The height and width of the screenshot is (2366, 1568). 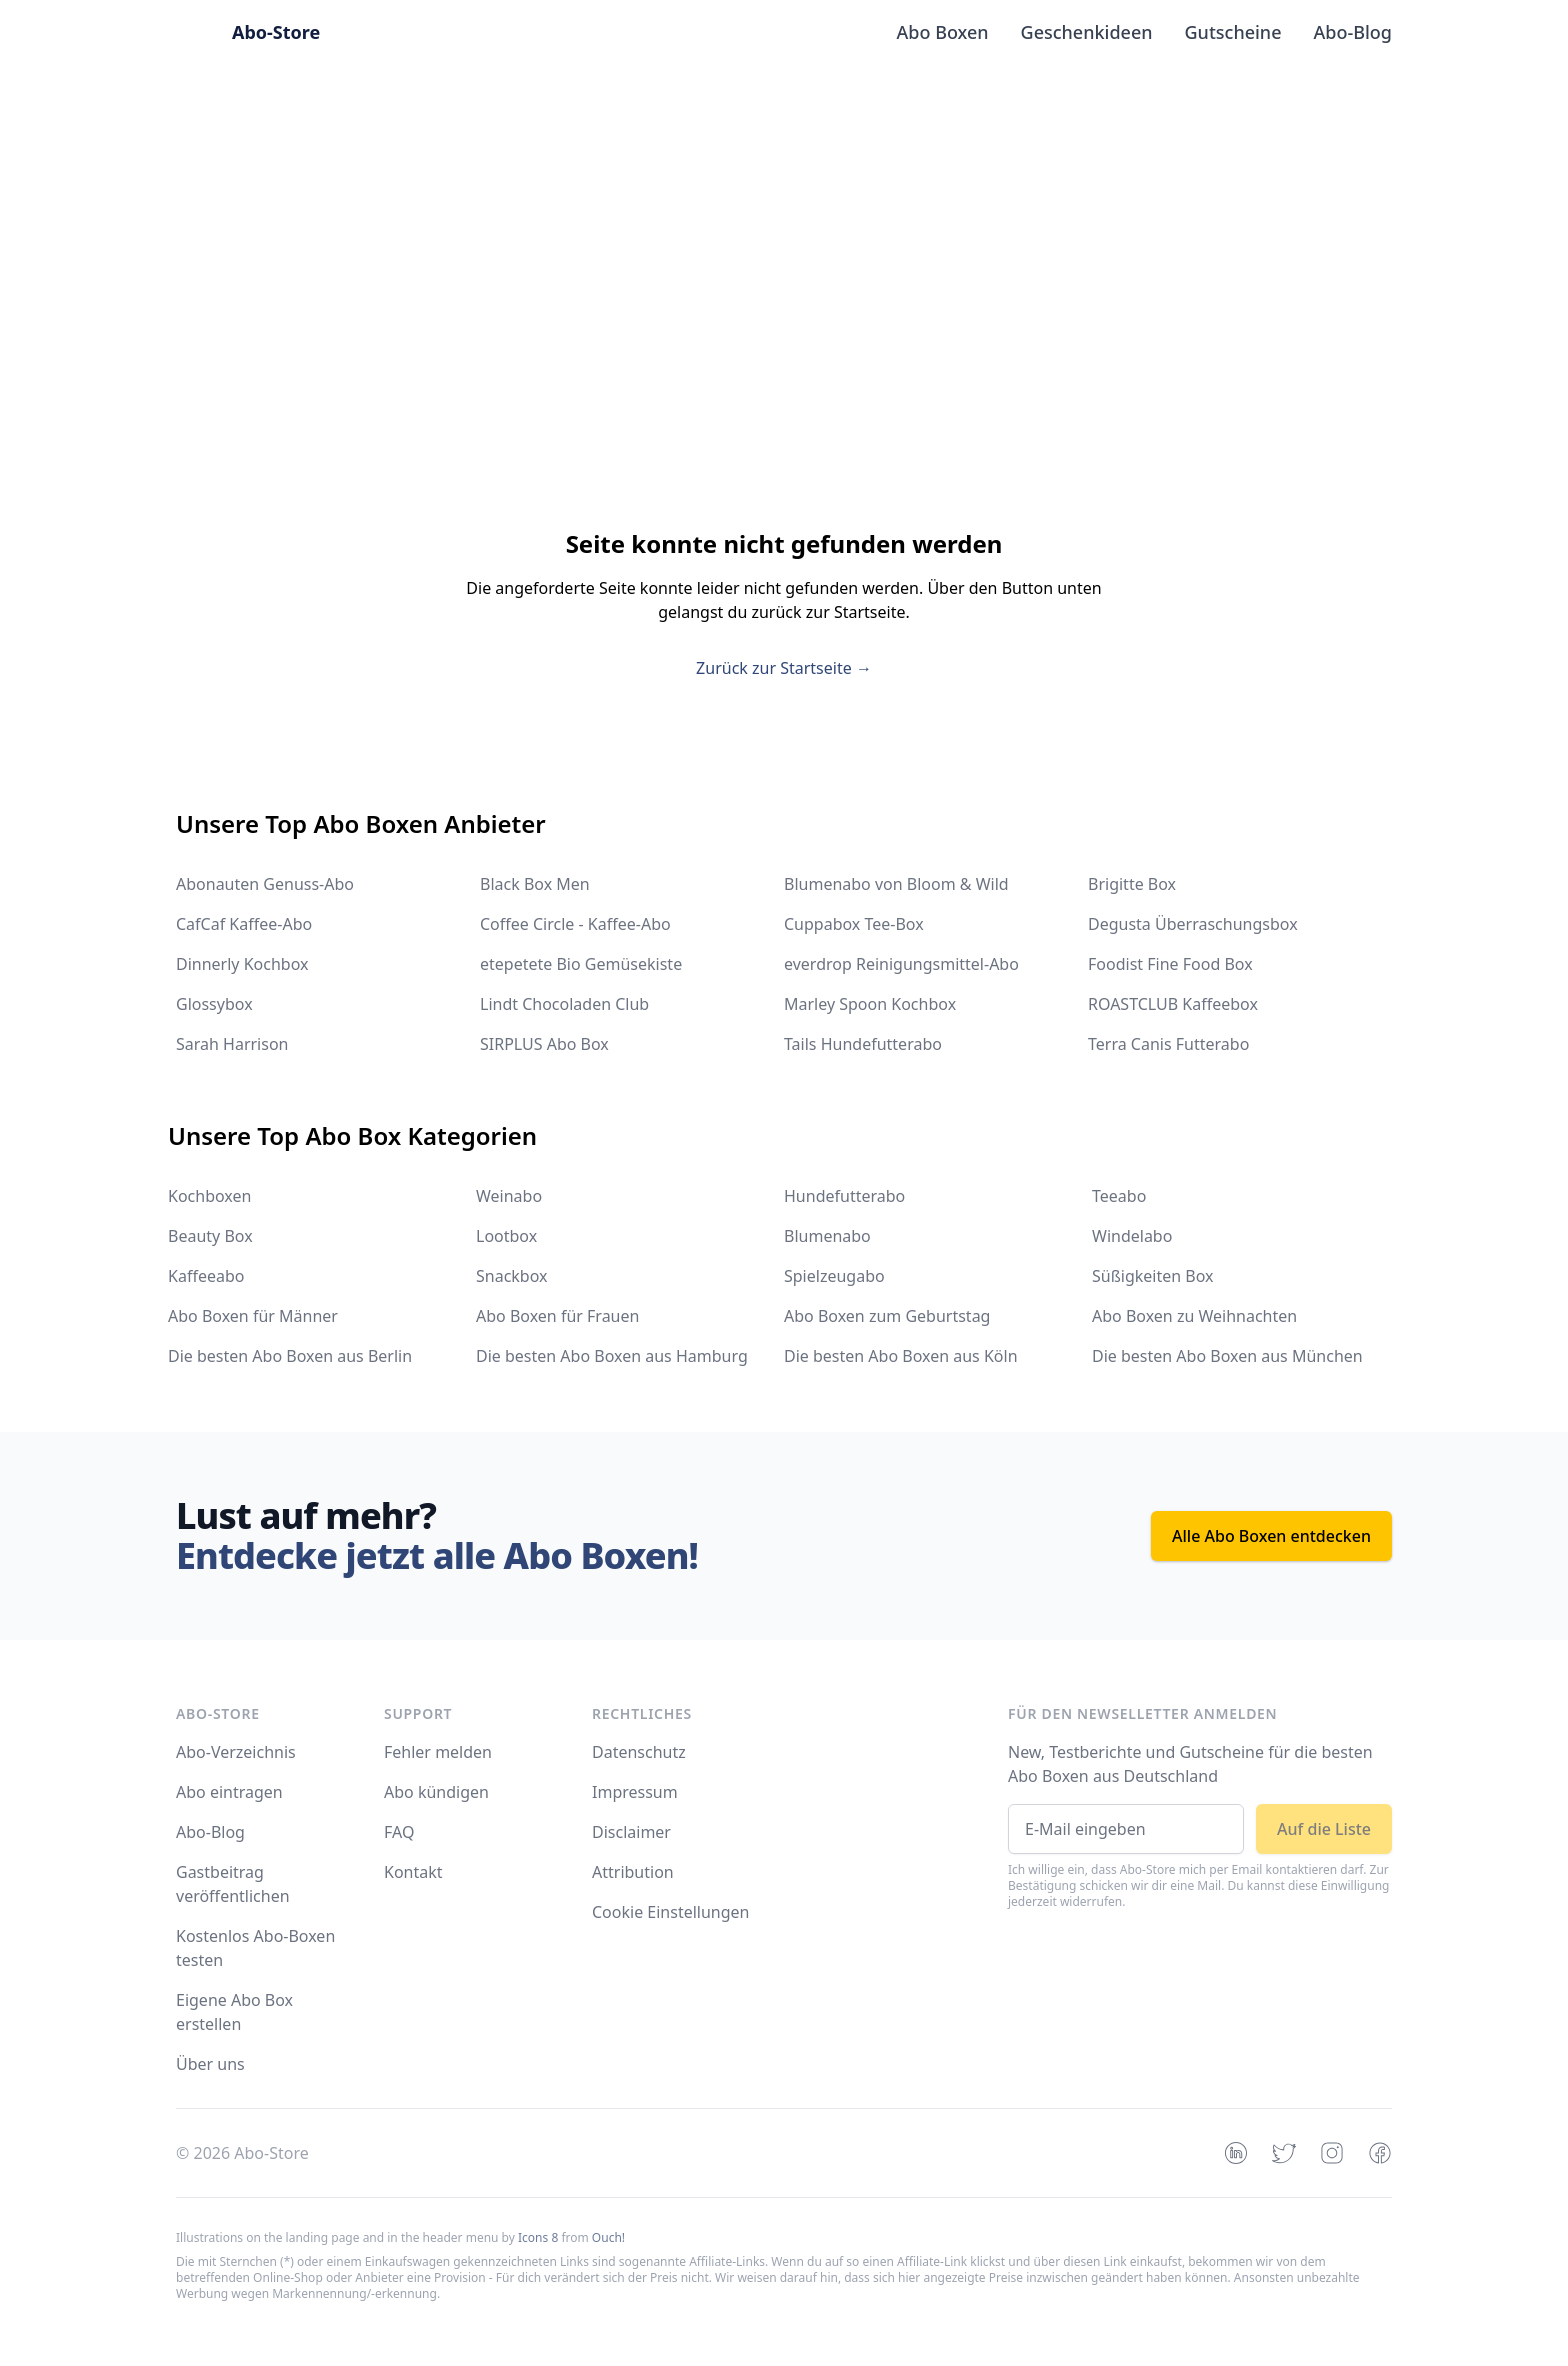 I want to click on Black Box Men, so click(x=535, y=884).